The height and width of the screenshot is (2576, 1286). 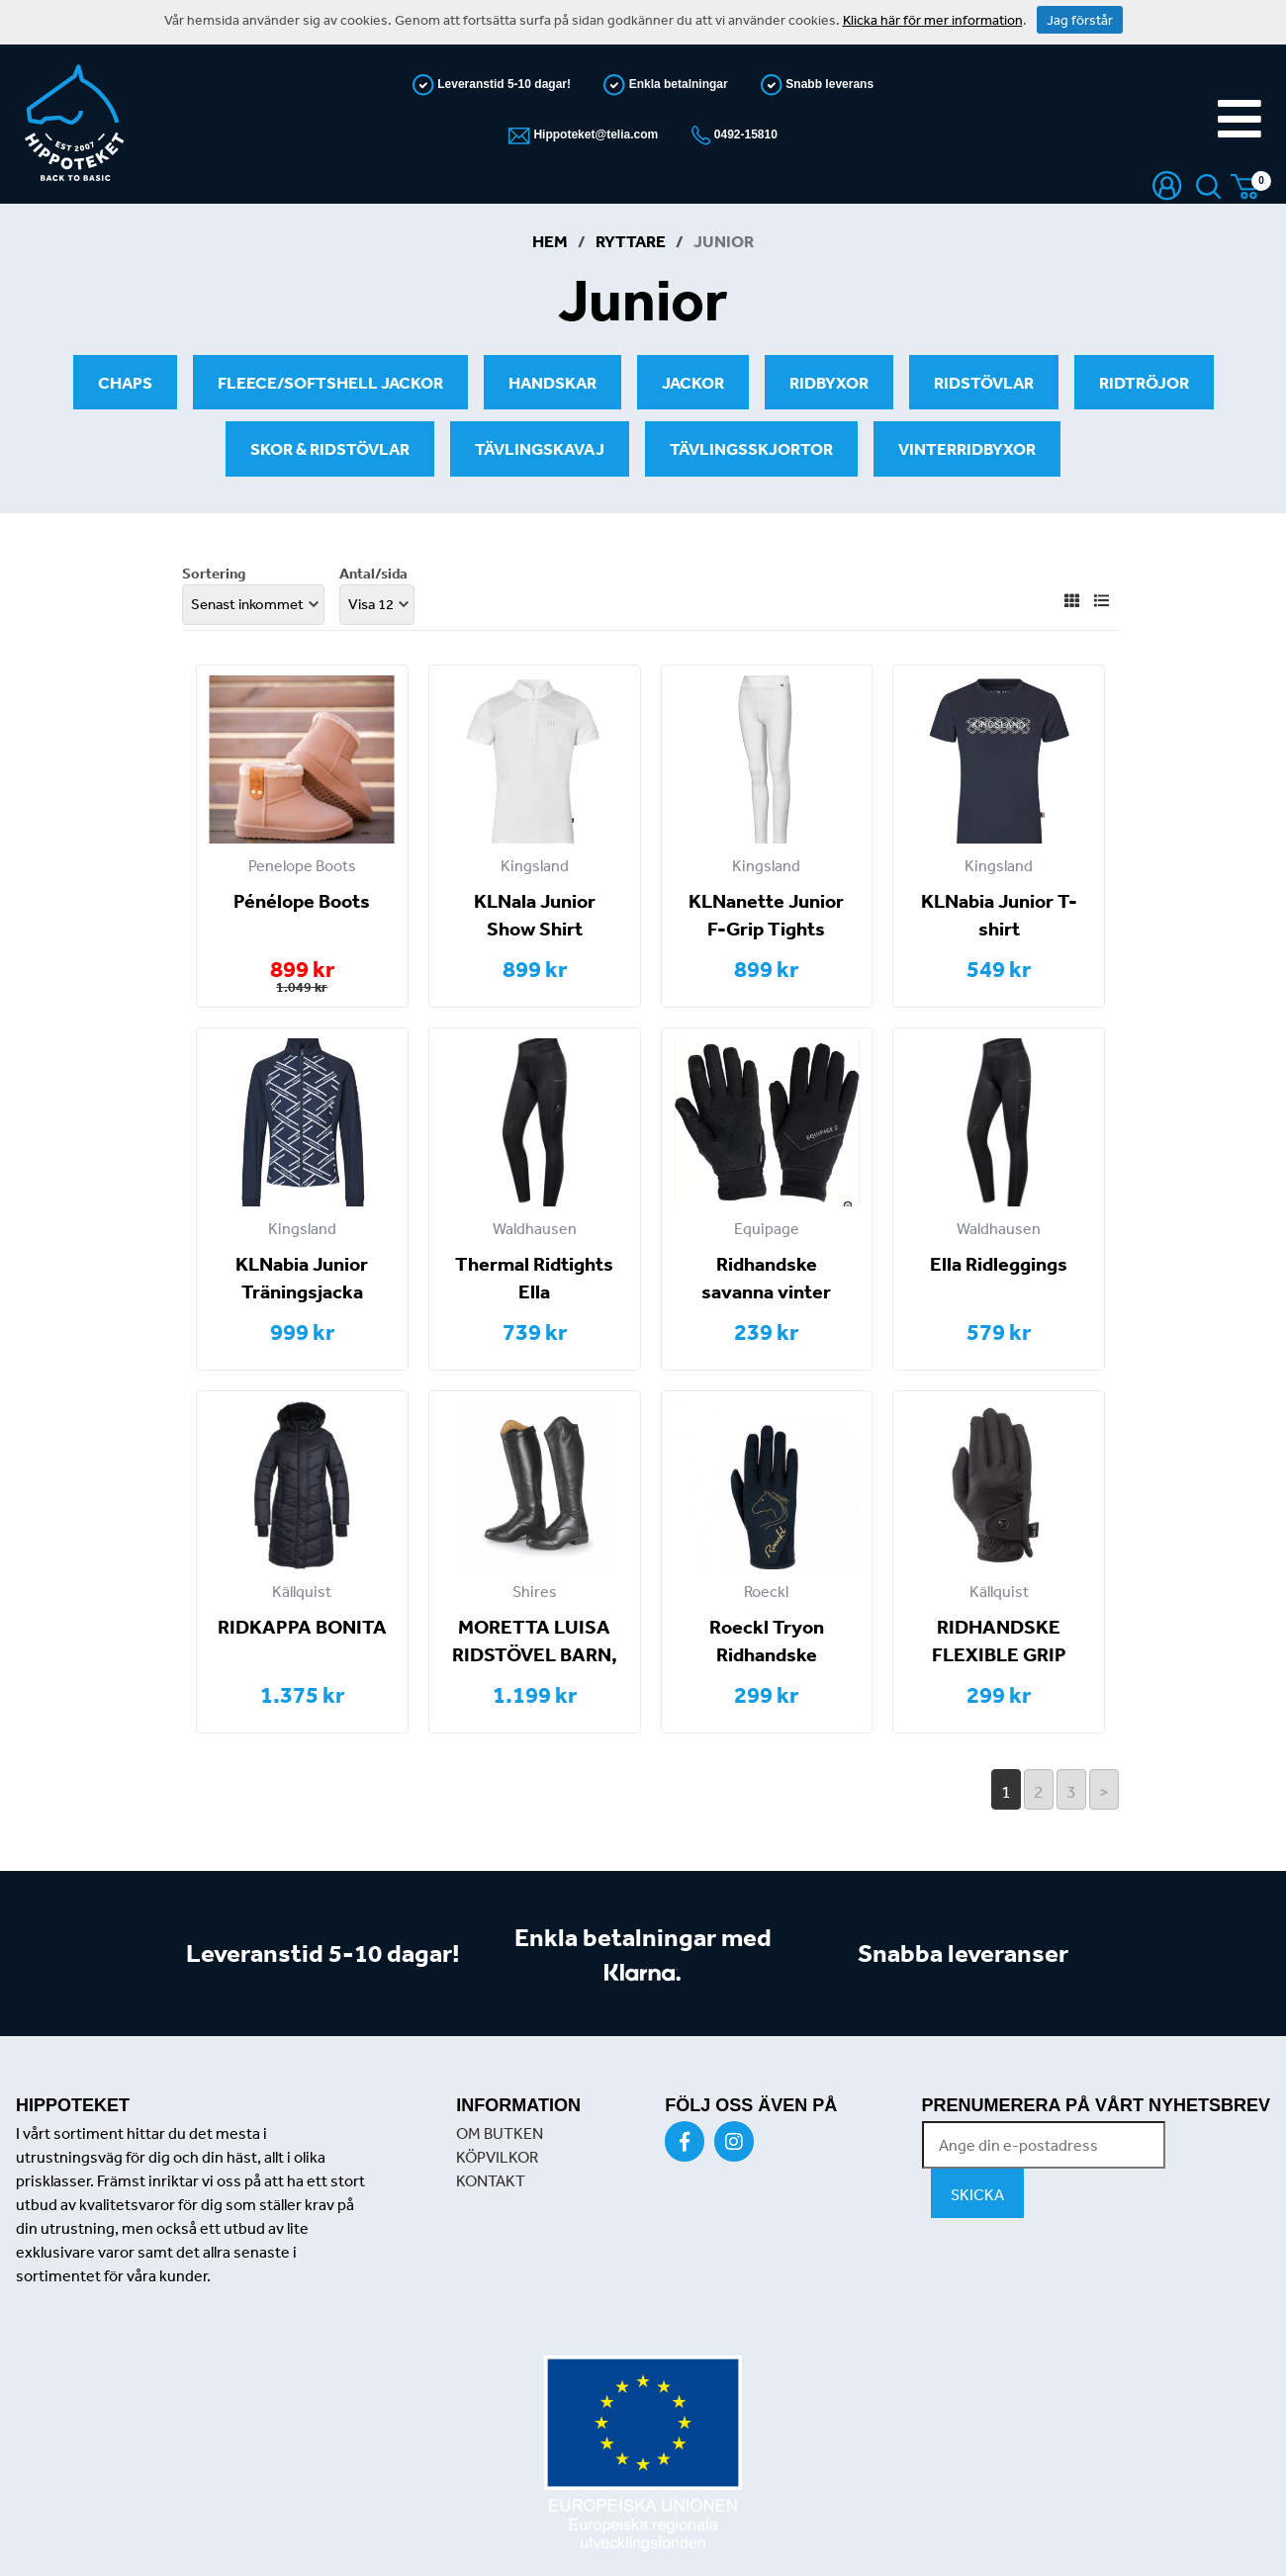 What do you see at coordinates (330, 448) in the screenshot?
I see `Skor & ridstövlar` at bounding box center [330, 448].